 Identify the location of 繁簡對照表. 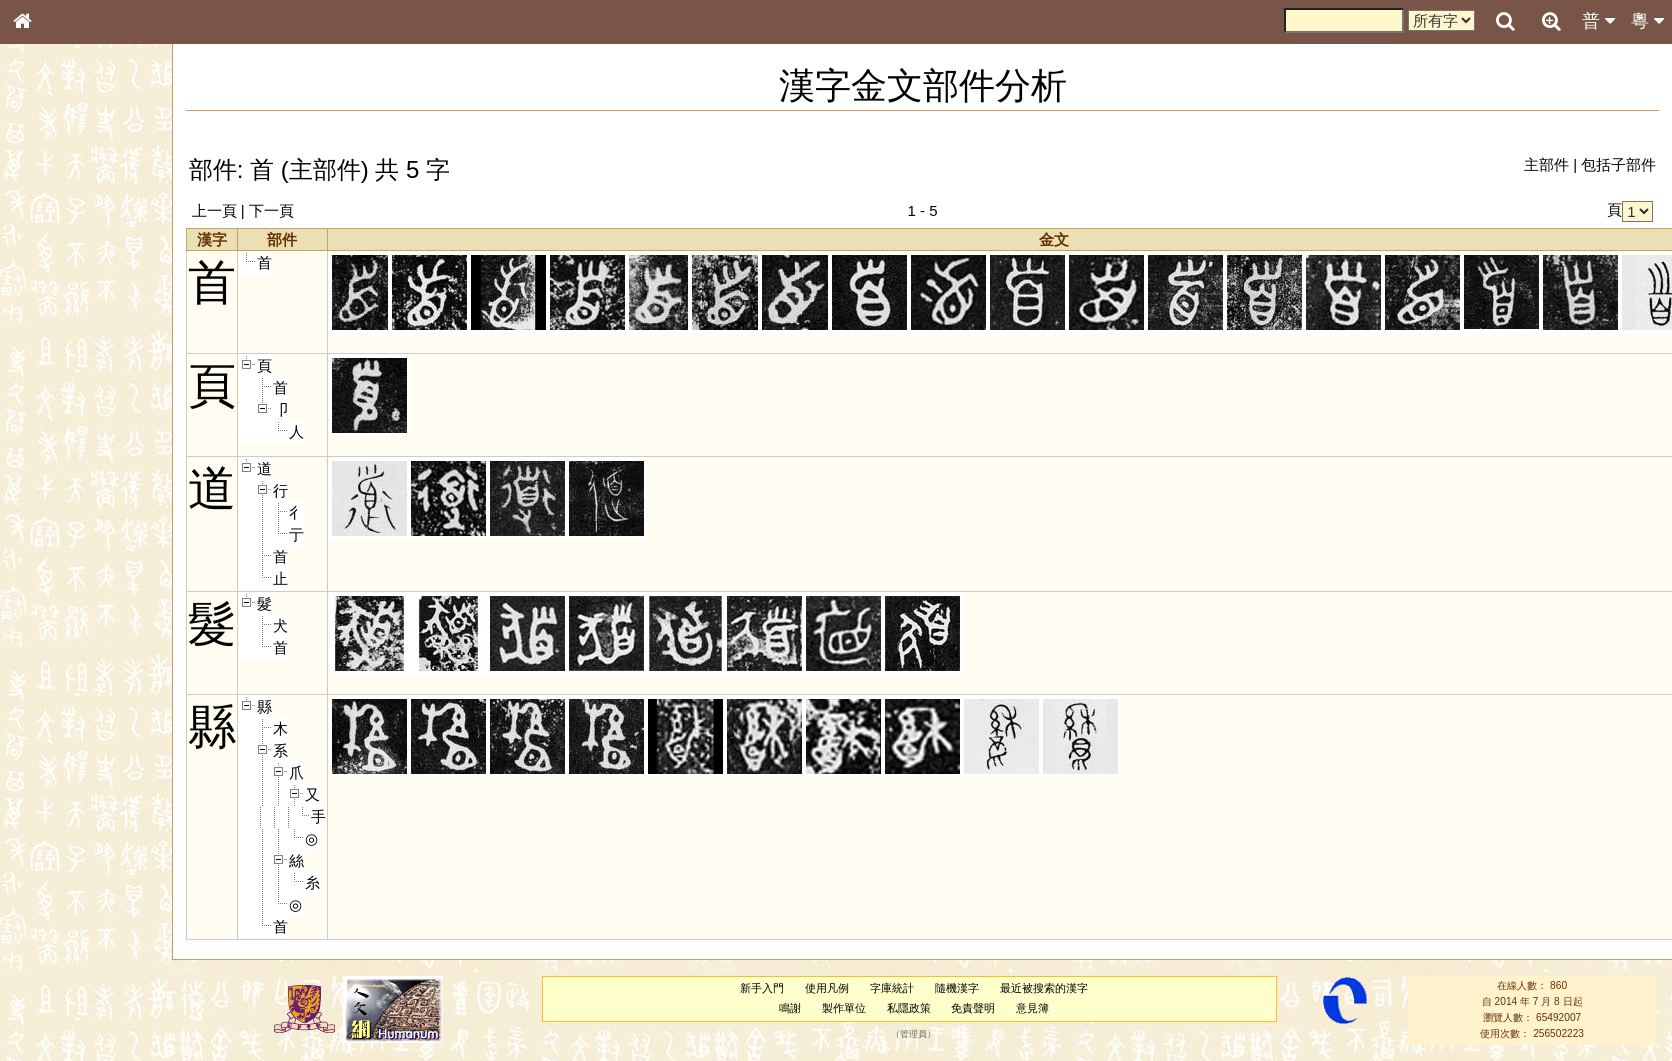
(55, 685).